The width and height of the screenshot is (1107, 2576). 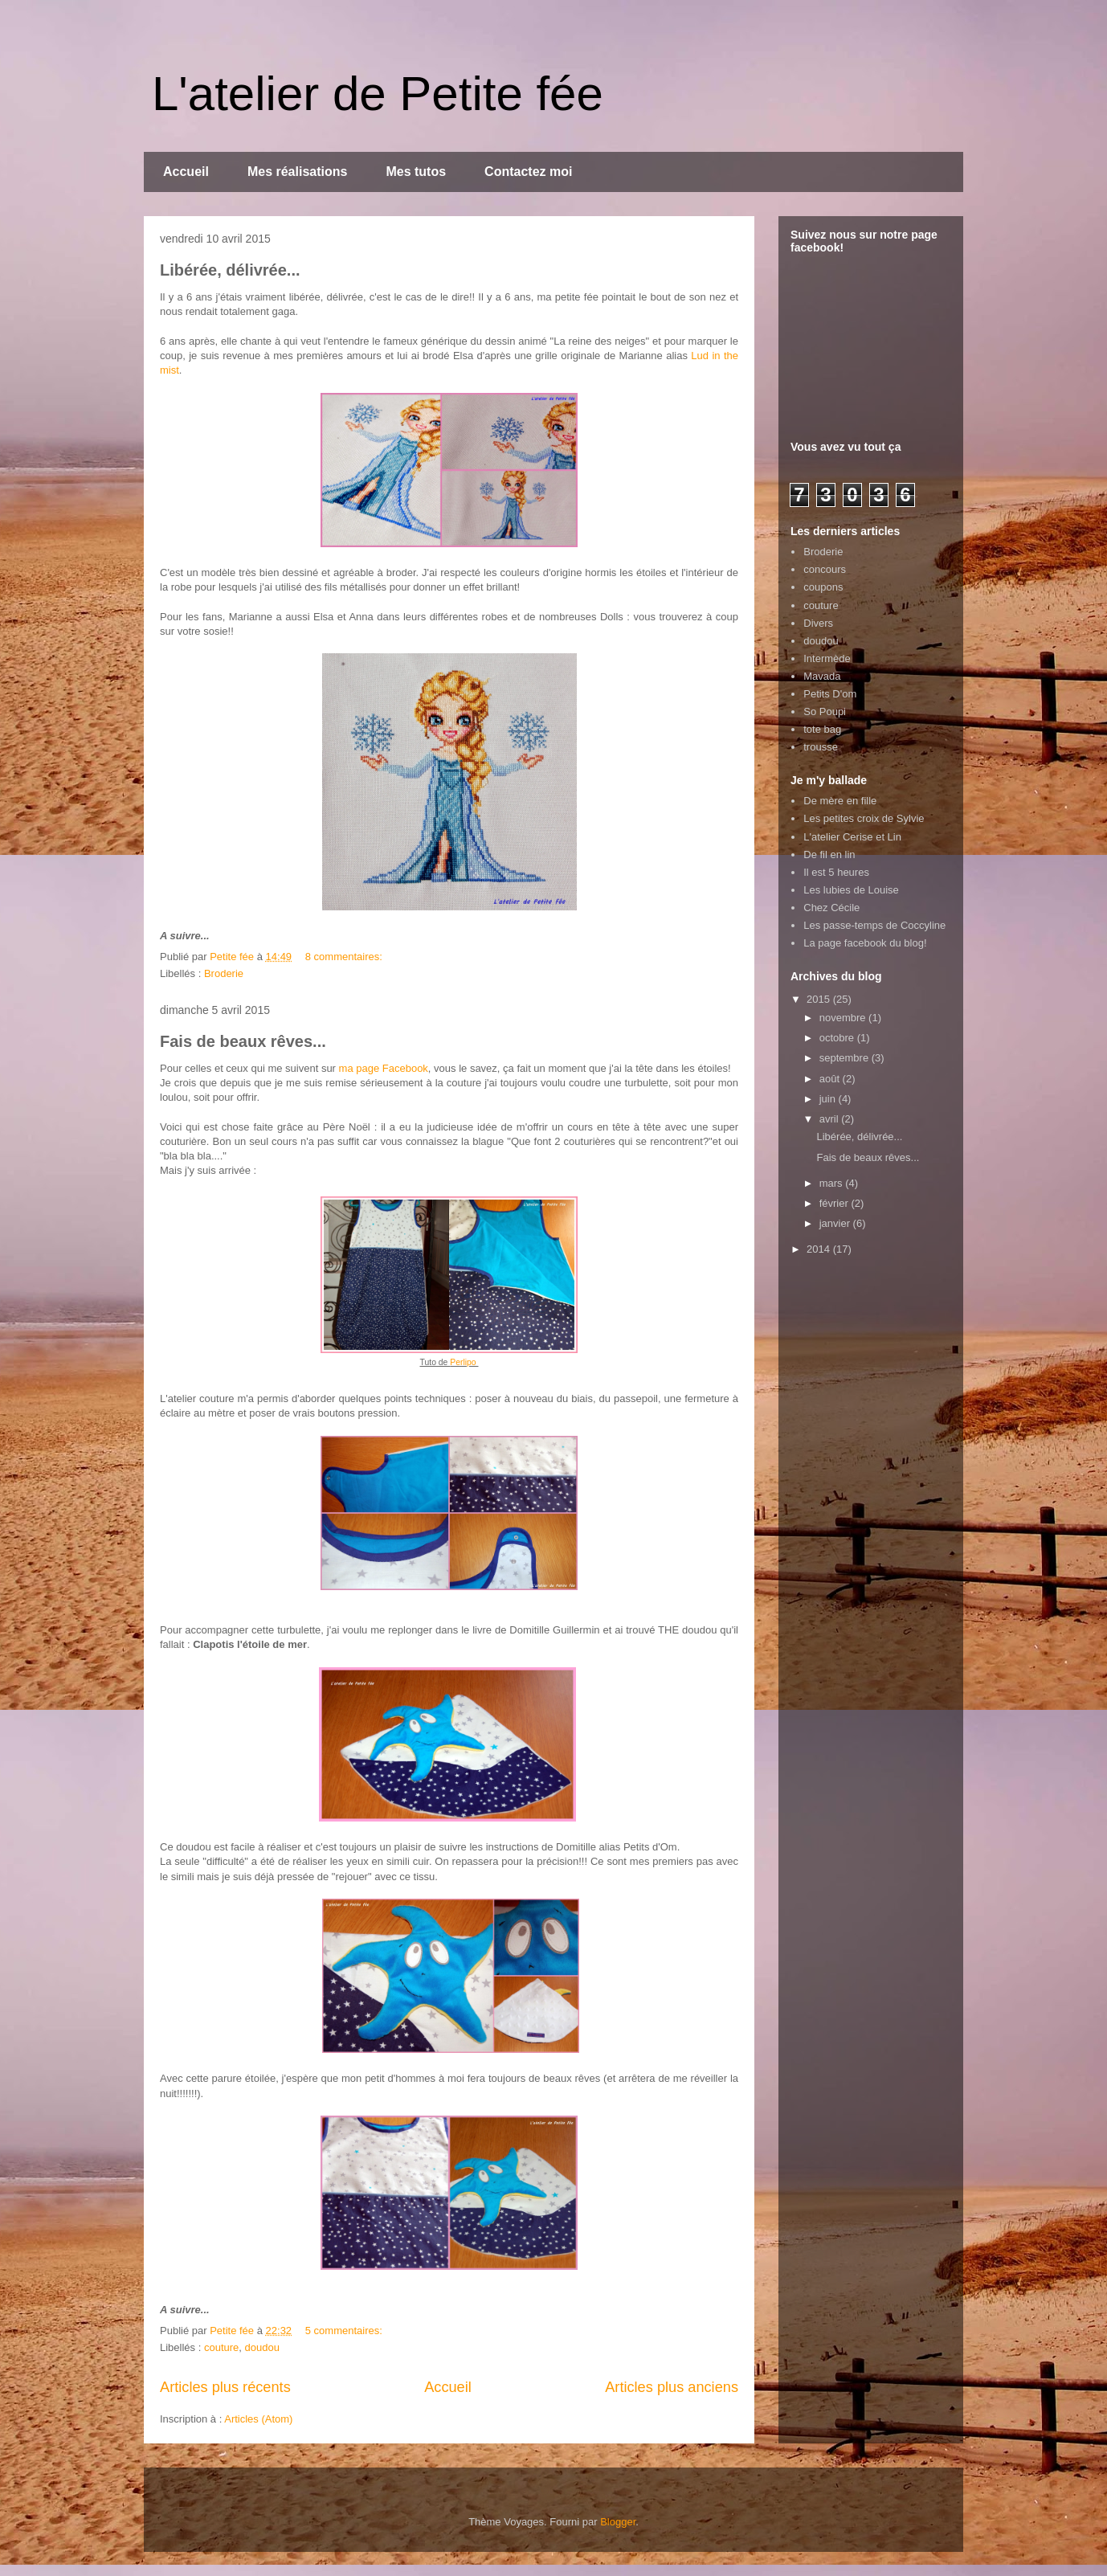 I want to click on couture, so click(x=221, y=2347).